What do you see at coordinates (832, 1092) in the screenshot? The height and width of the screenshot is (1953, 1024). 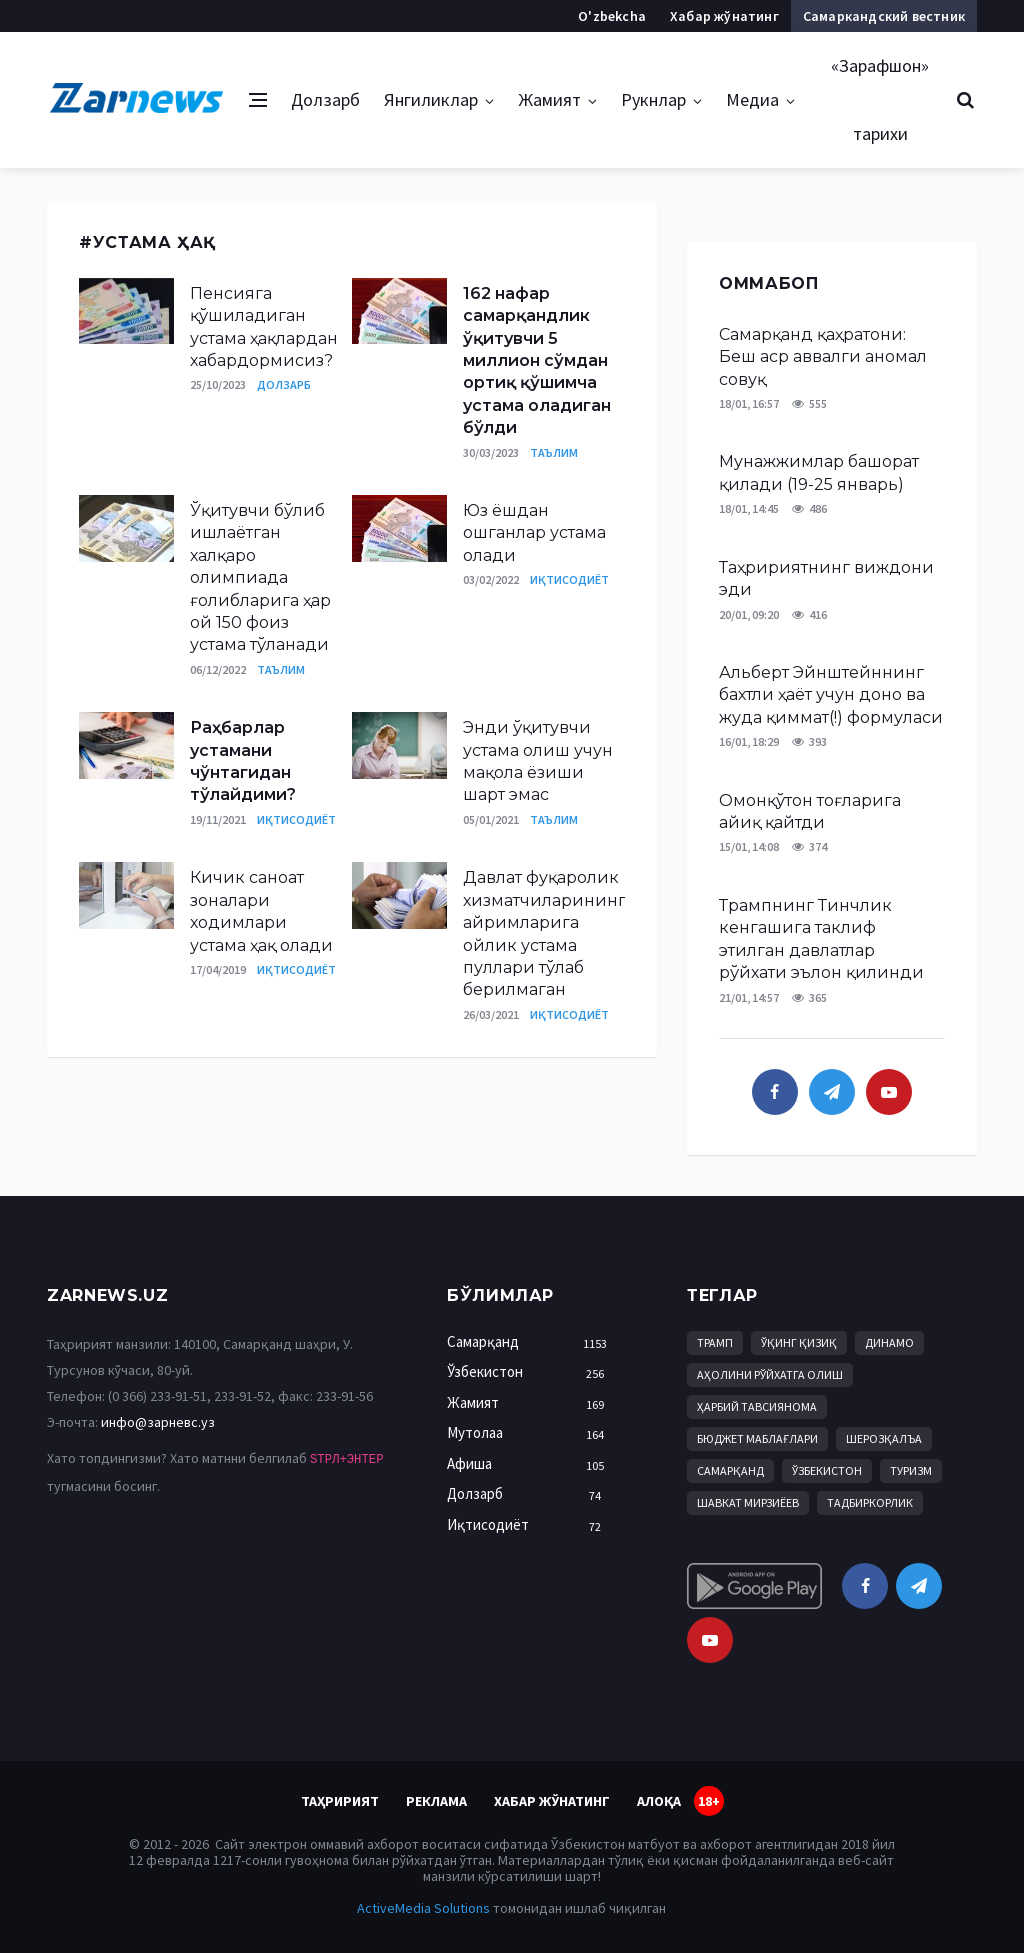 I see `[telegram]` at bounding box center [832, 1092].